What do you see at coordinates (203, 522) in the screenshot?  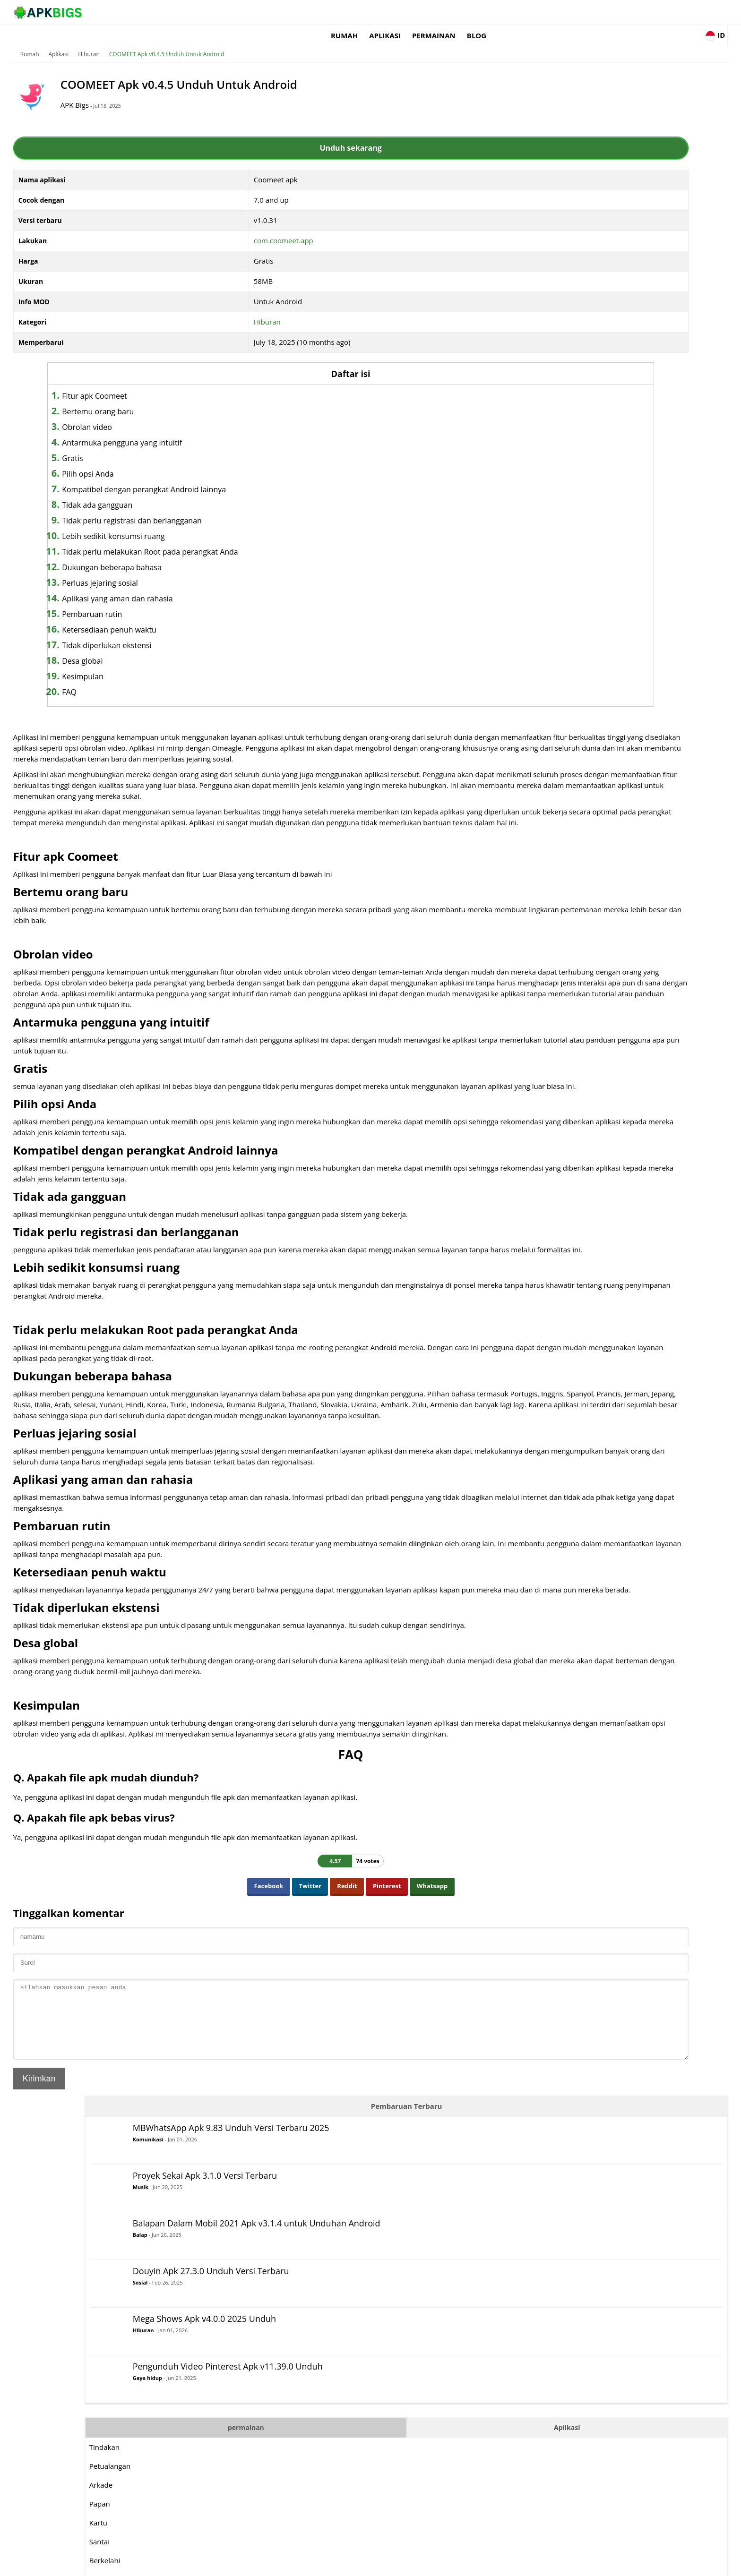 I see `Lebih sedikit konsumsi ruang` at bounding box center [203, 522].